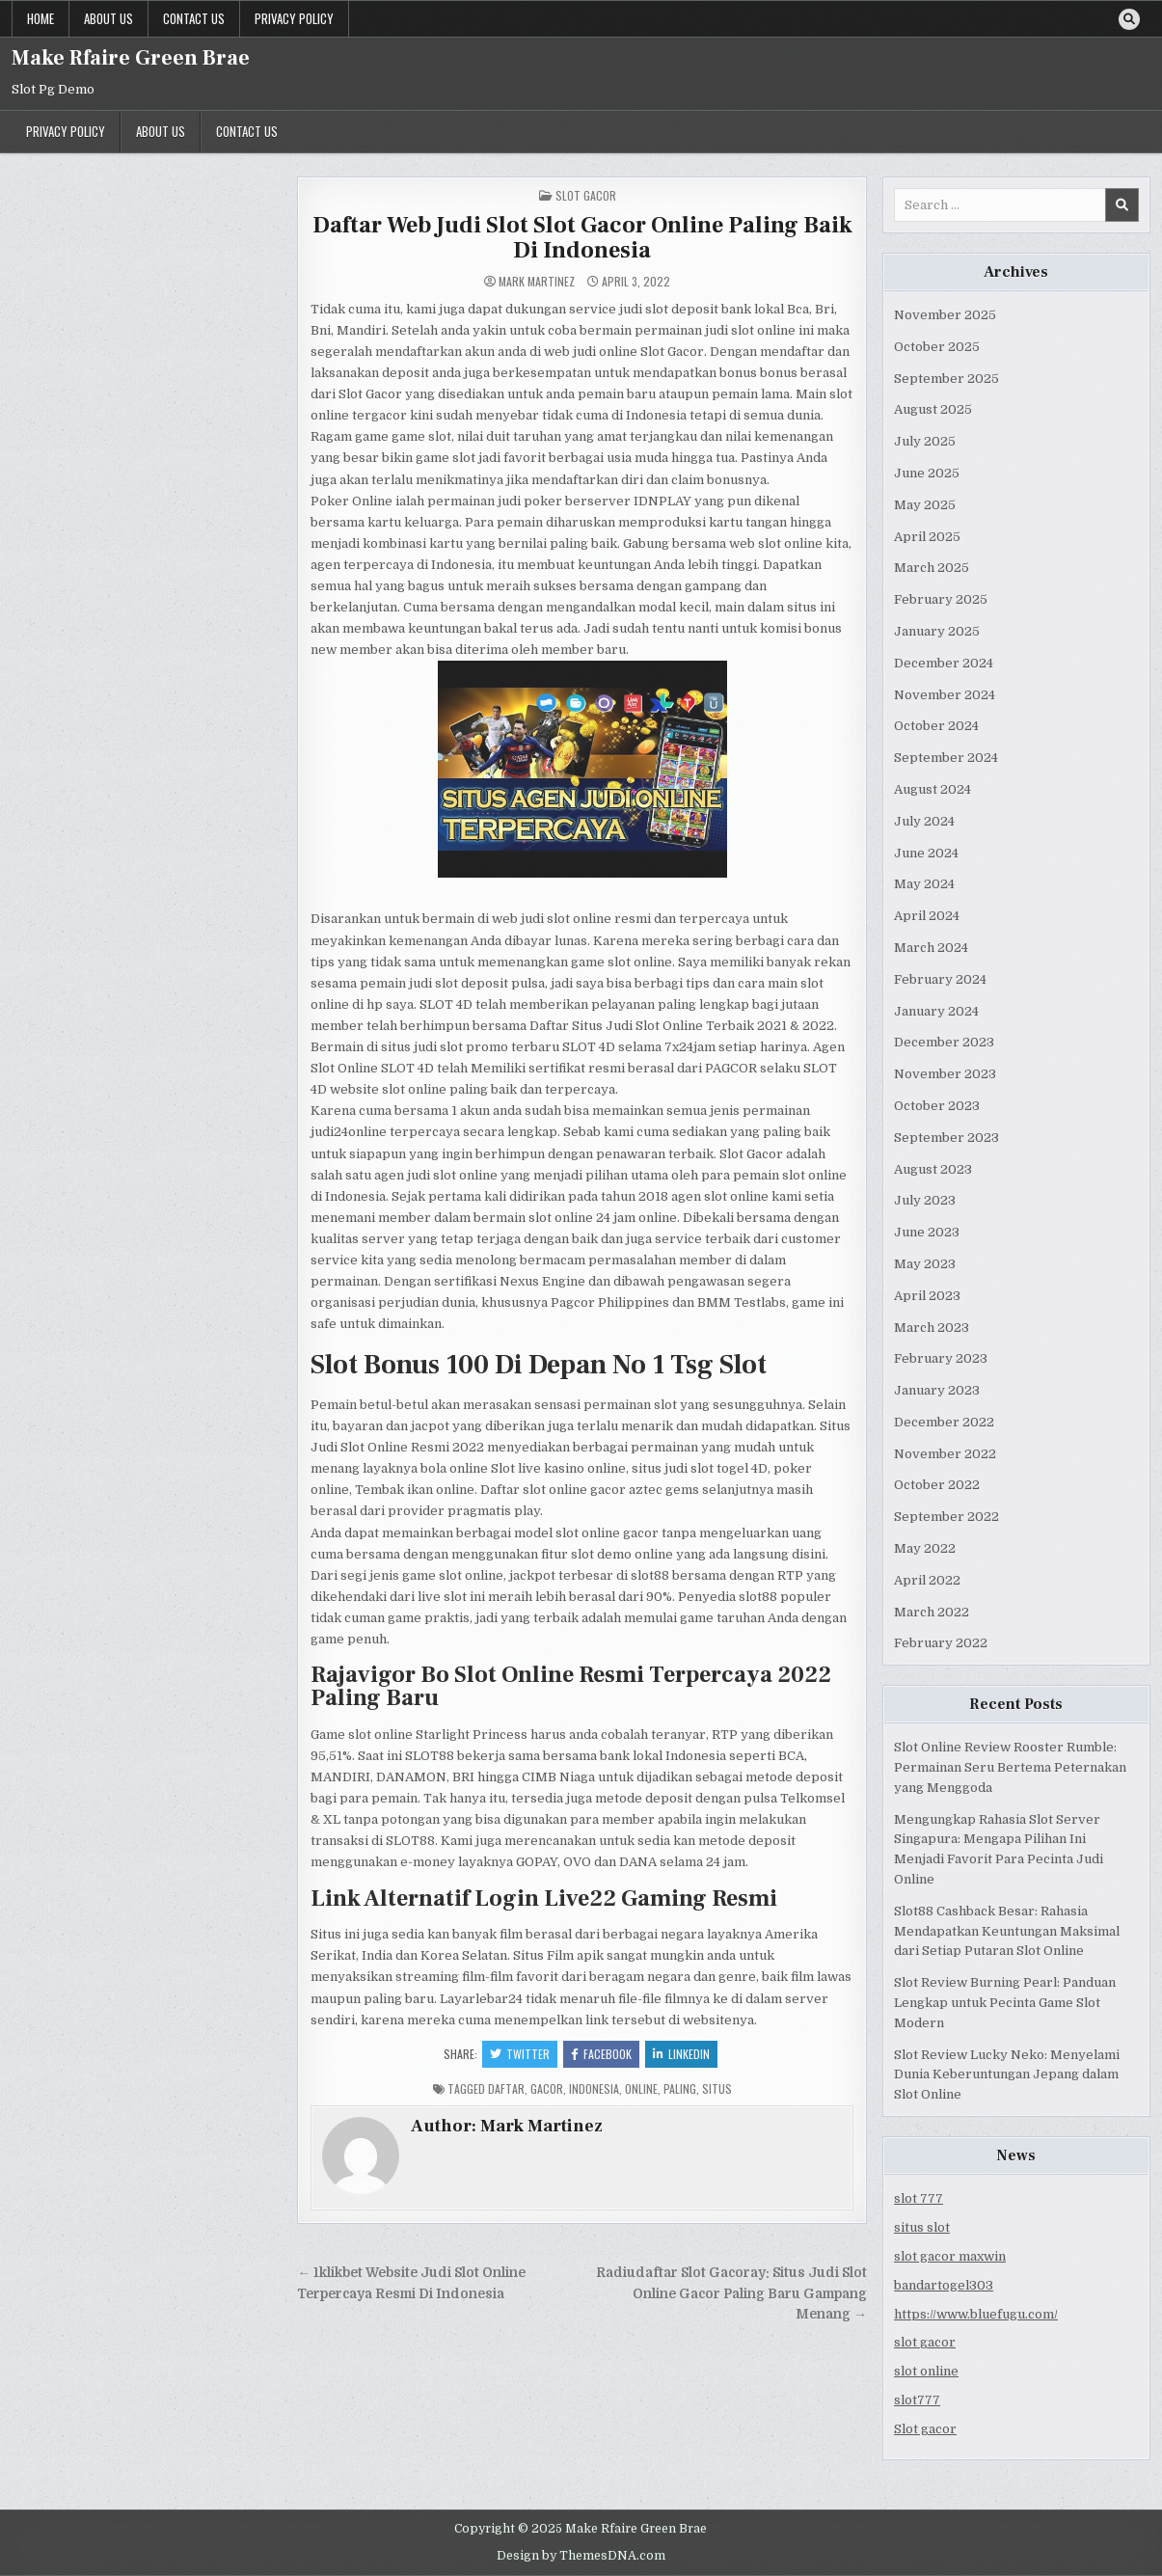  Describe the element at coordinates (946, 1137) in the screenshot. I see `September 2023` at that location.